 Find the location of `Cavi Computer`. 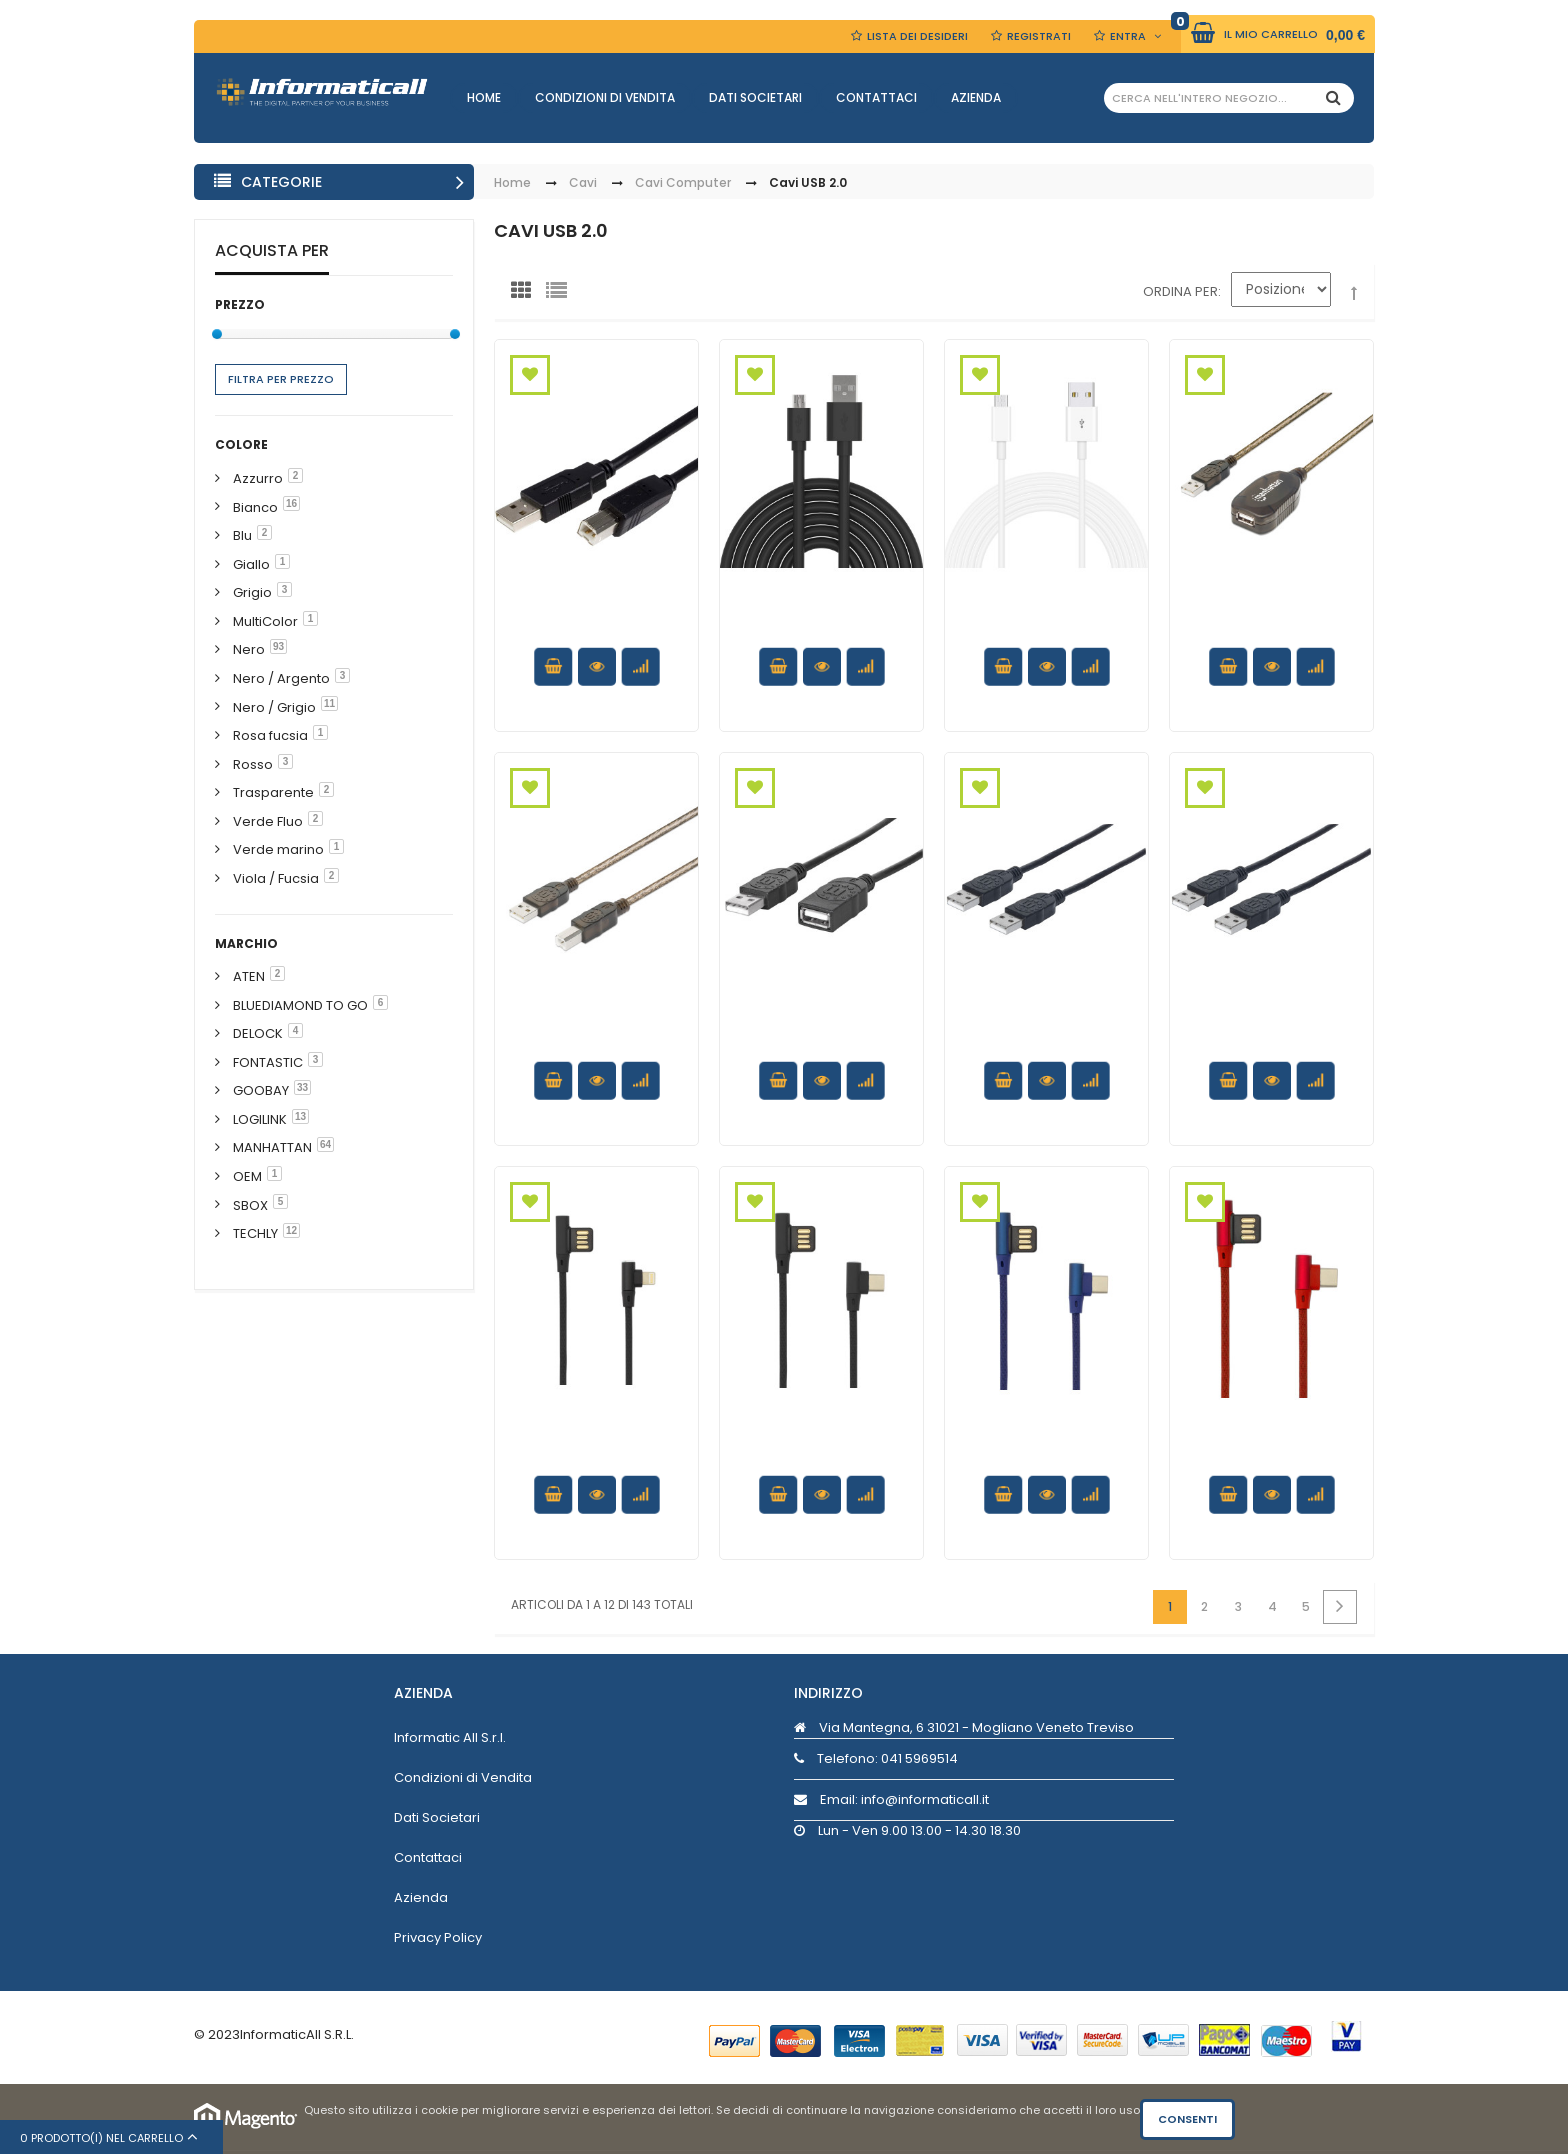

Cavi Computer is located at coordinates (683, 183).